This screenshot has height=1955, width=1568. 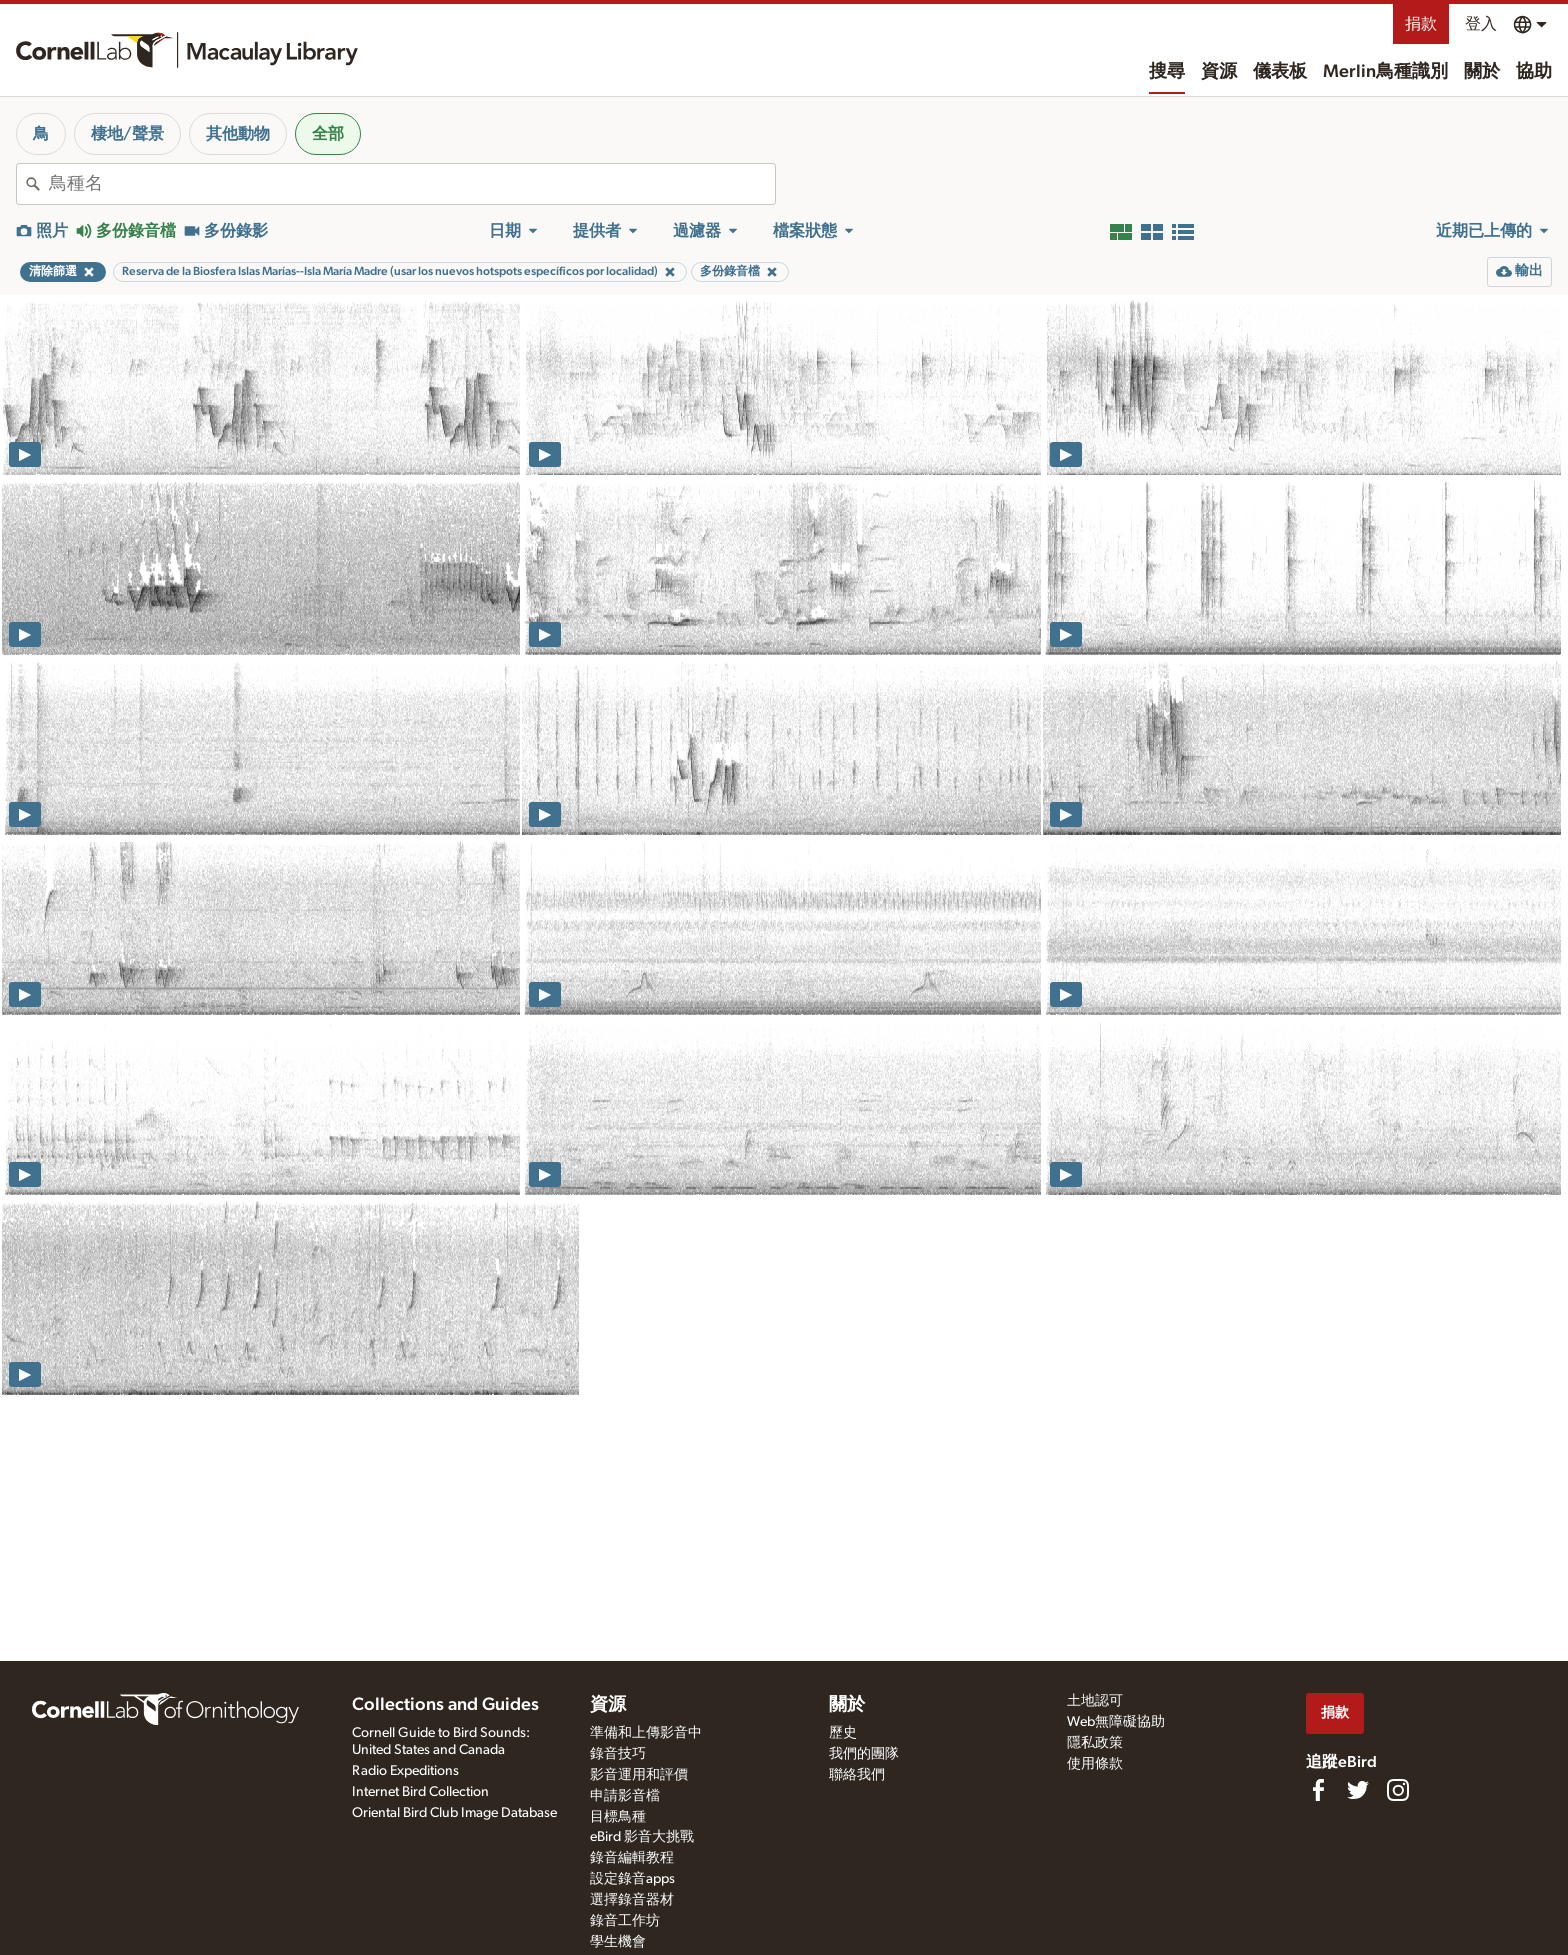 What do you see at coordinates (1481, 24) in the screenshot?
I see `登入` at bounding box center [1481, 24].